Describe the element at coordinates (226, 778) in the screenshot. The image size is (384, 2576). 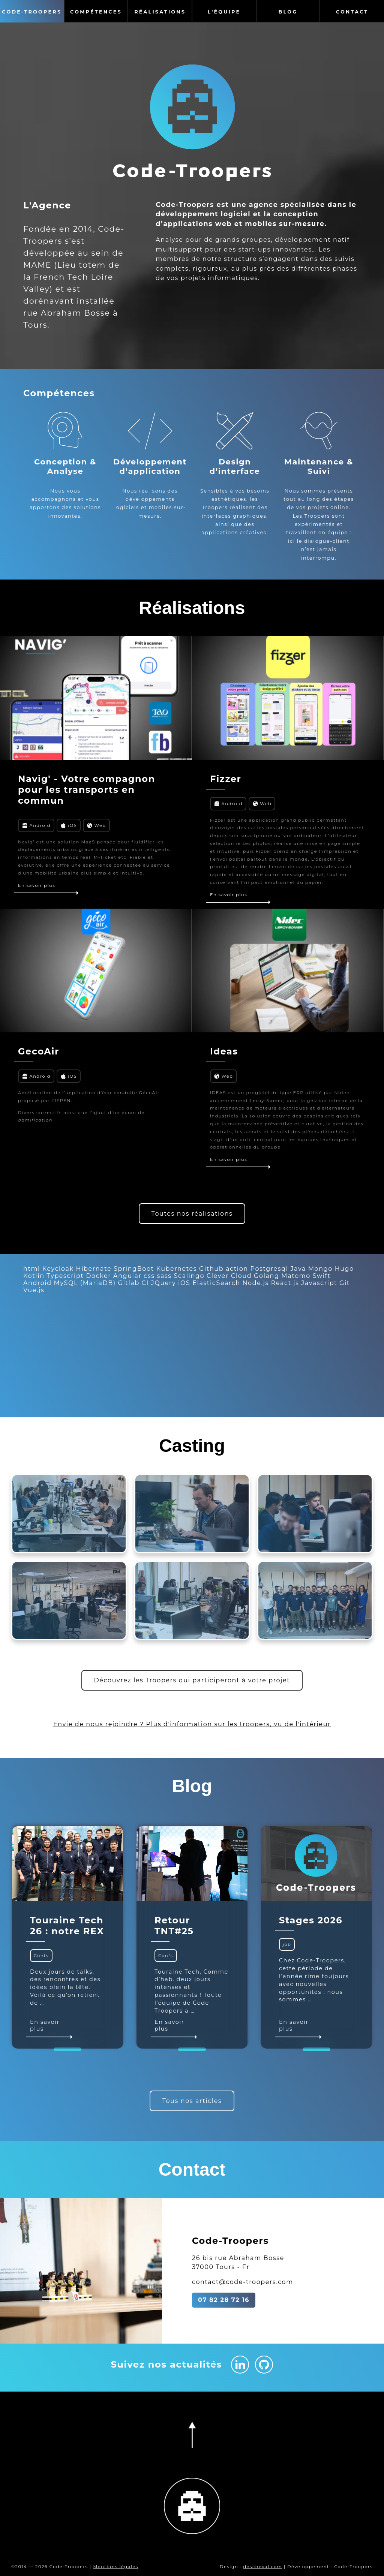
I see `Fizzer` at that location.